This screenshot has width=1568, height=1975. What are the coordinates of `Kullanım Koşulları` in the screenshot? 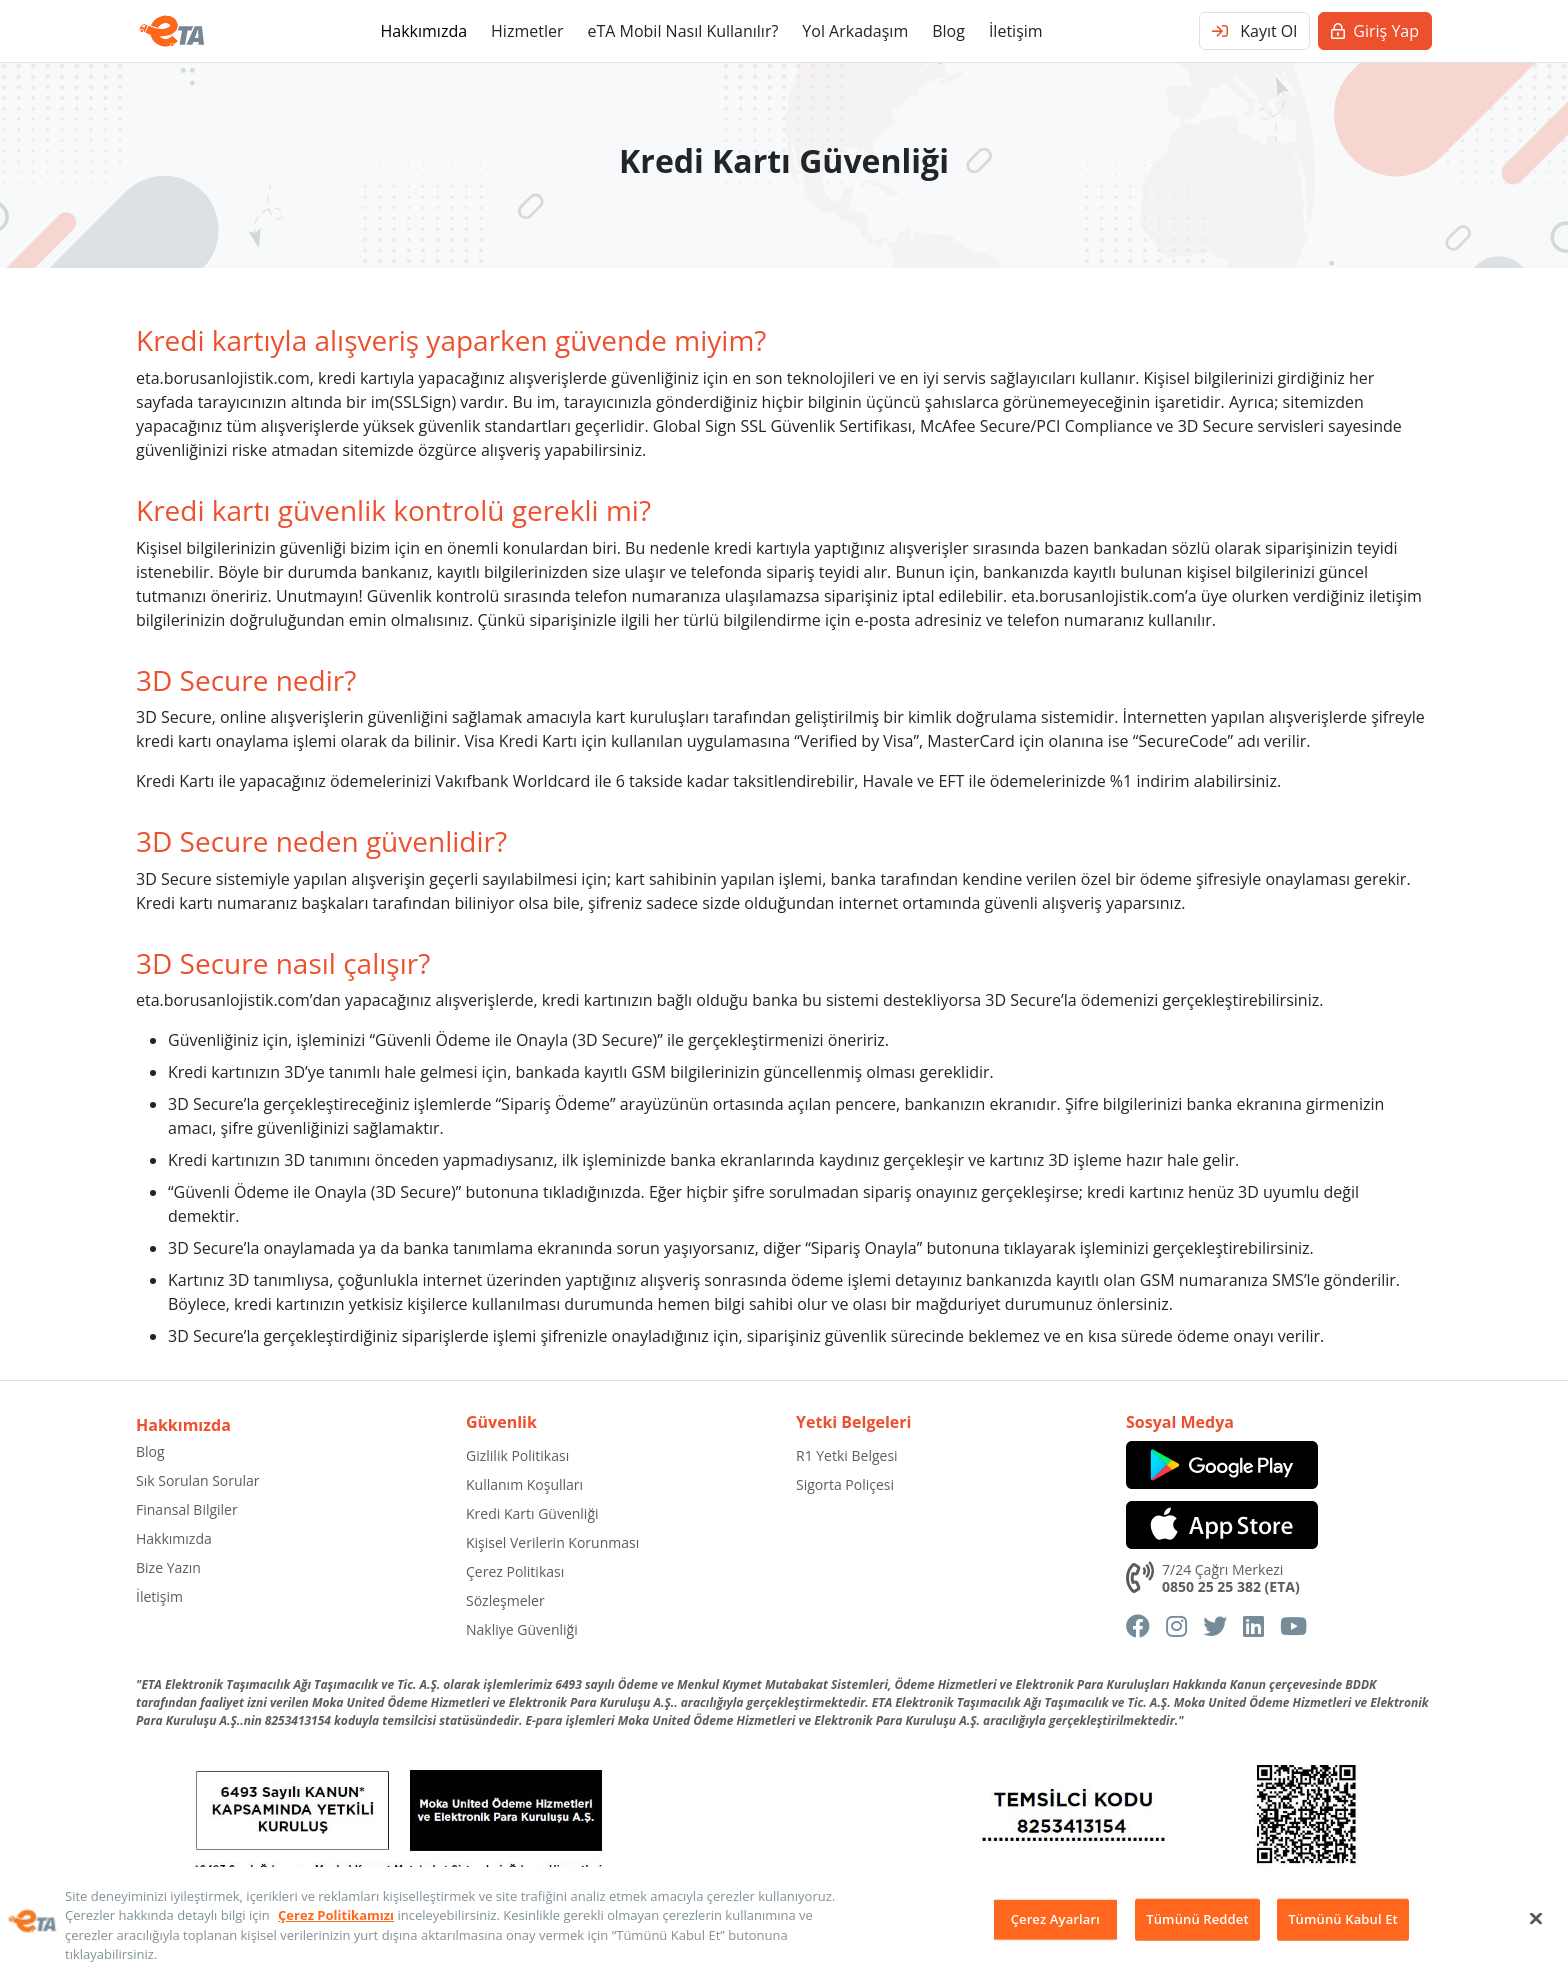 It's located at (524, 1484).